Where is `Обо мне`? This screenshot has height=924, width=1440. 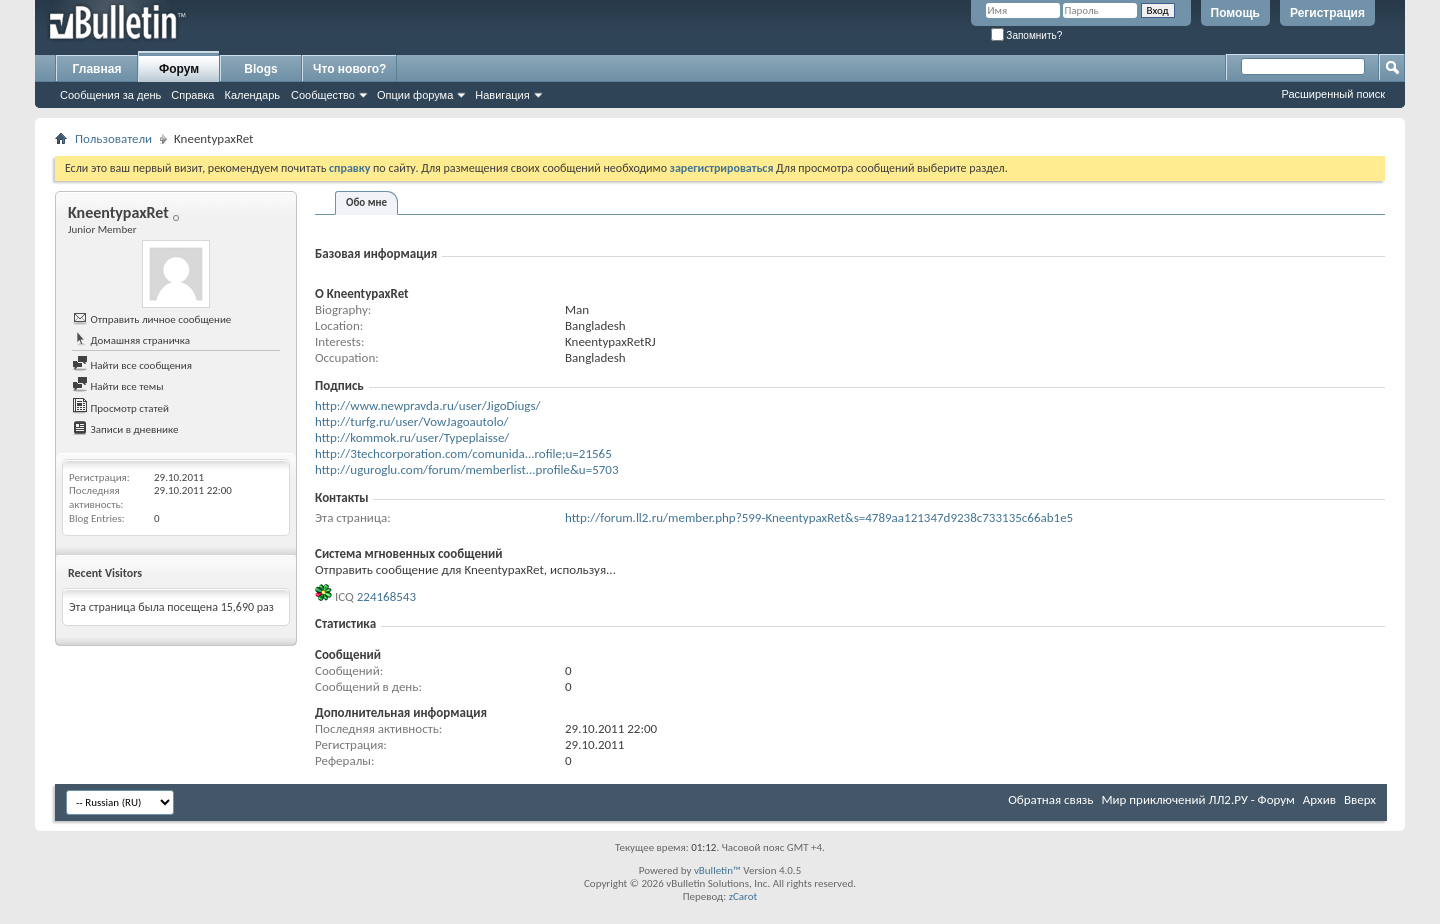
Обо мне is located at coordinates (366, 202).